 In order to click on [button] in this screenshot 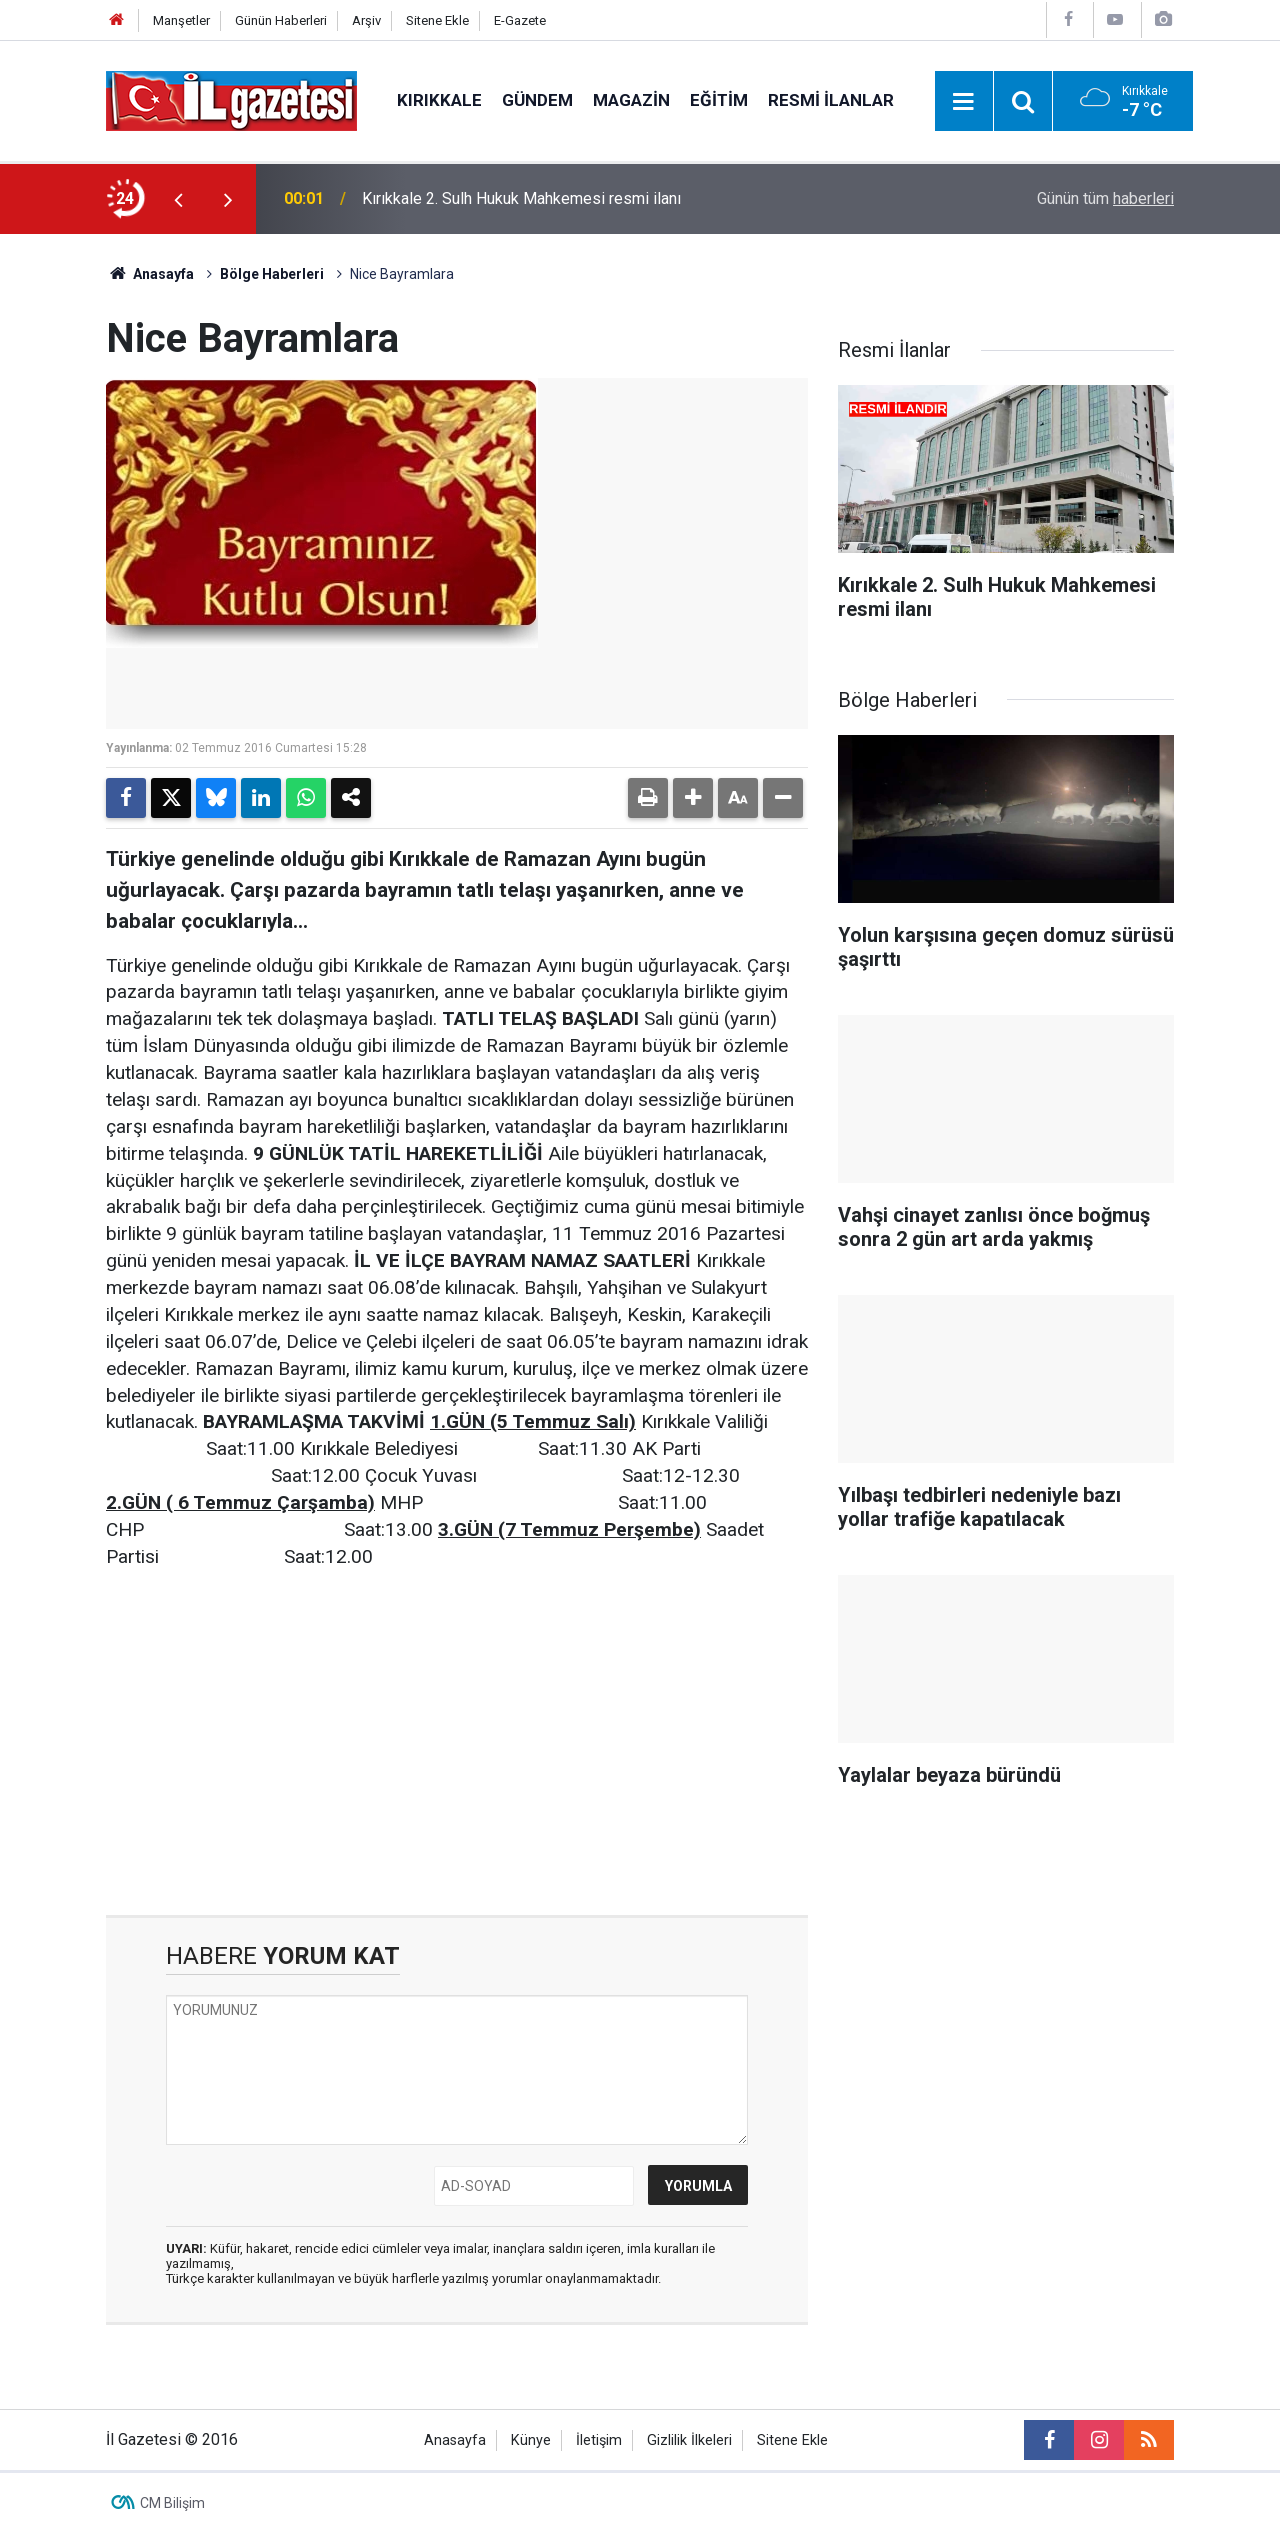, I will do `click(693, 798)`.